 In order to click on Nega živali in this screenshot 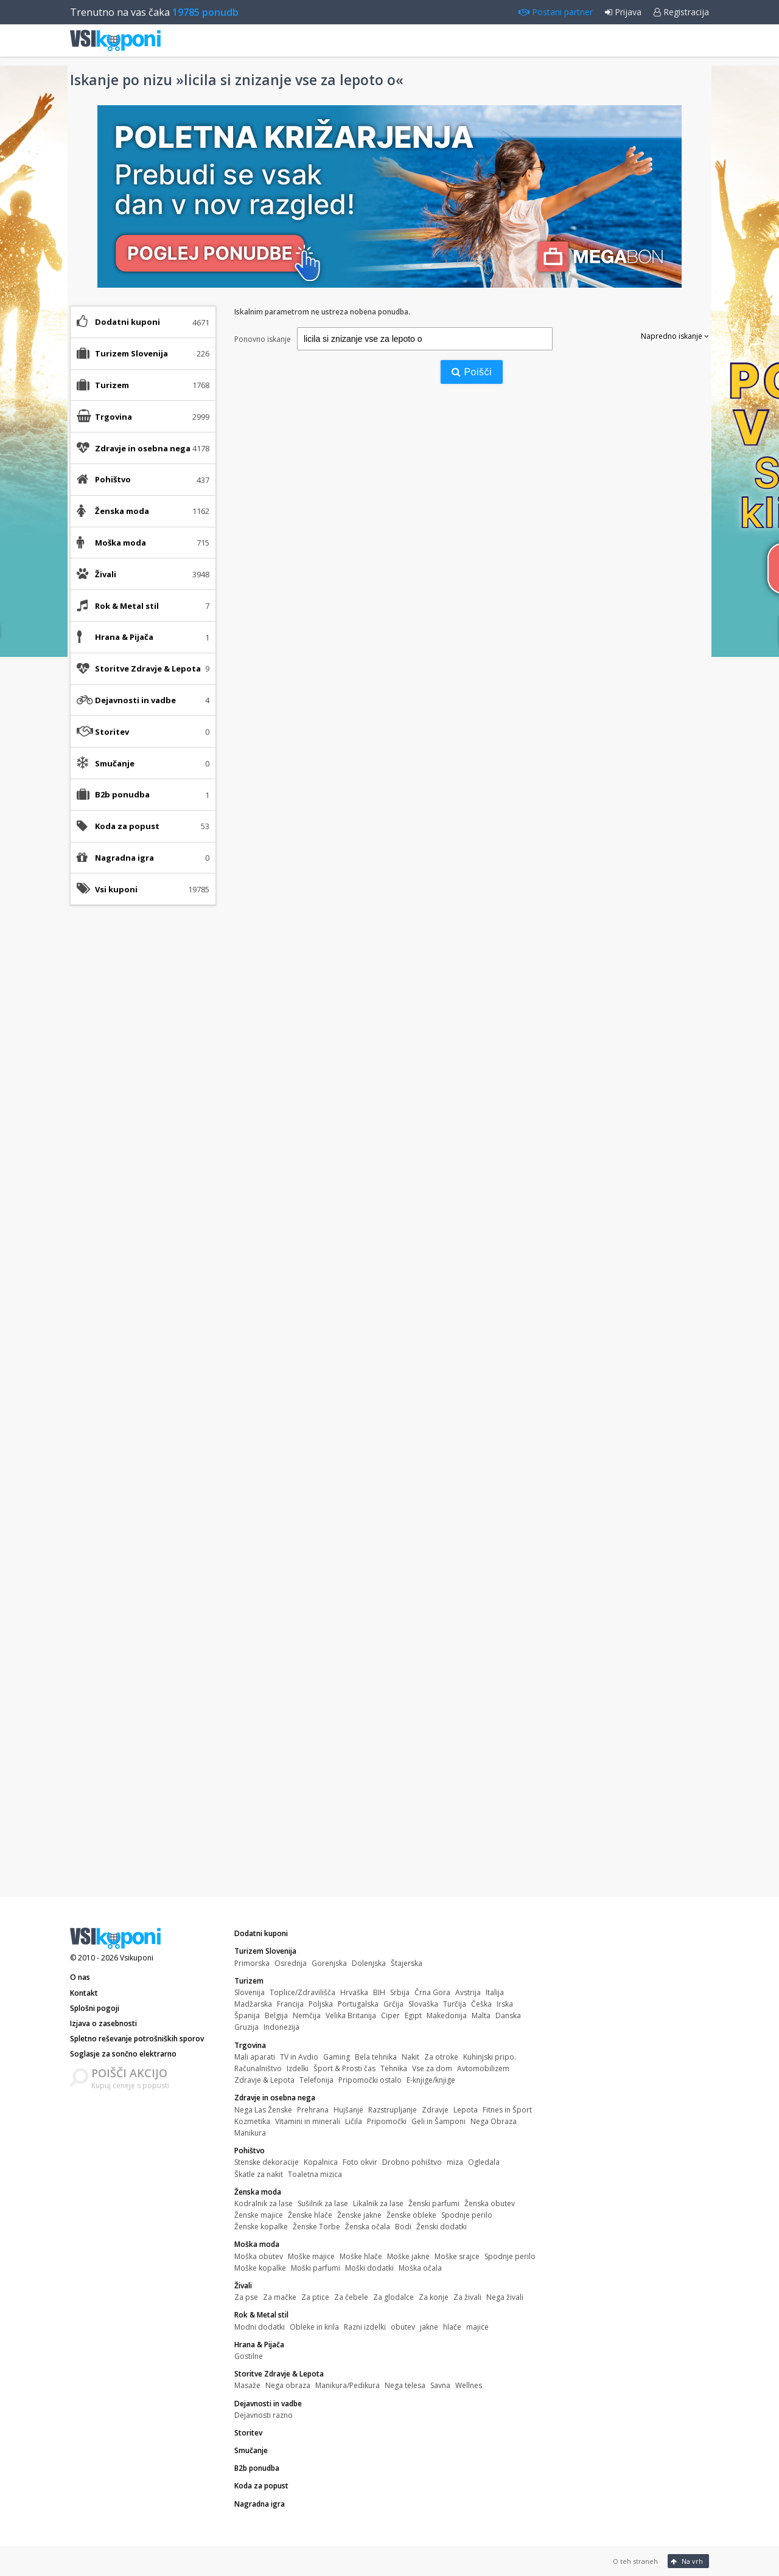, I will do `click(504, 2297)`.